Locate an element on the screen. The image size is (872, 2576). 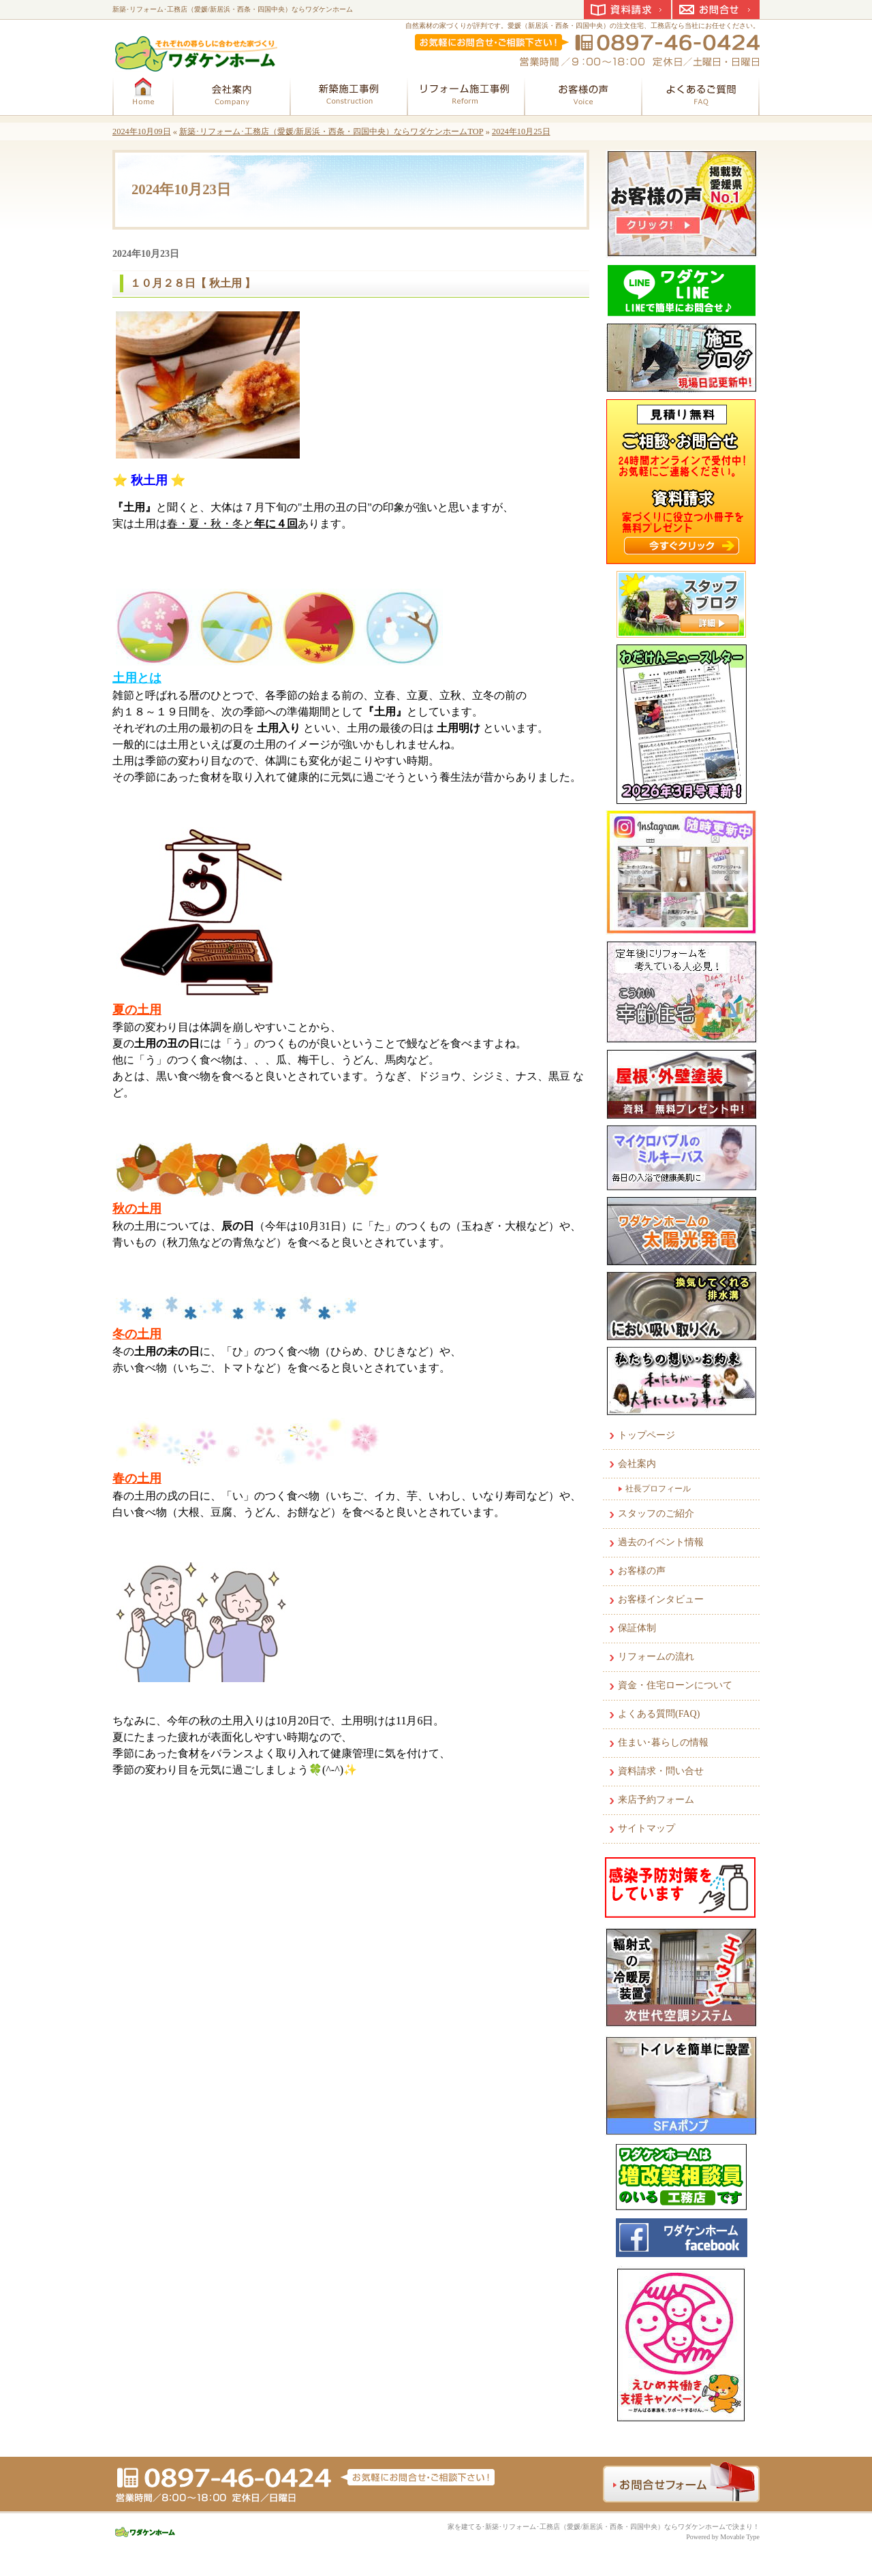
新築･リフォーム･工務店（愛媛/新居浜・西条・四国中央）ならワダケンホーム is located at coordinates (232, 9).